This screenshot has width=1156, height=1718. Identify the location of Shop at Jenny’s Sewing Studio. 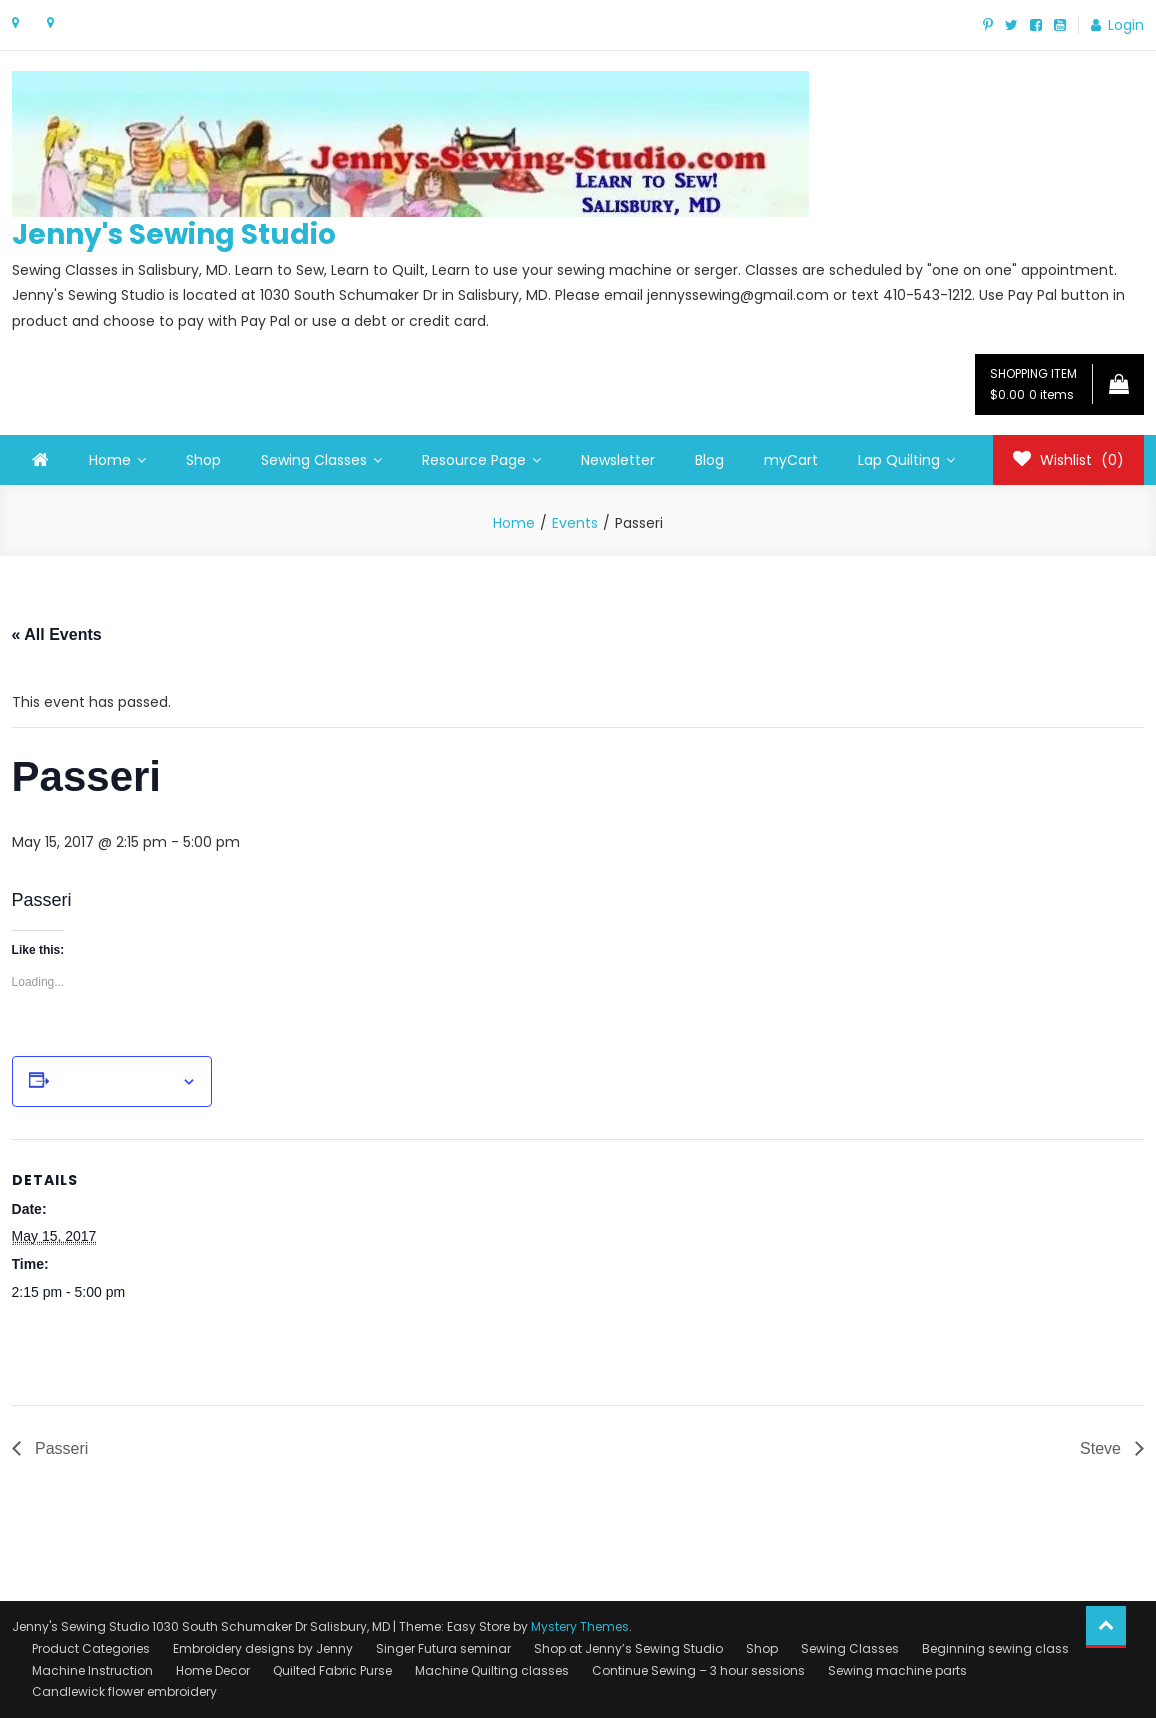
(628, 1648).